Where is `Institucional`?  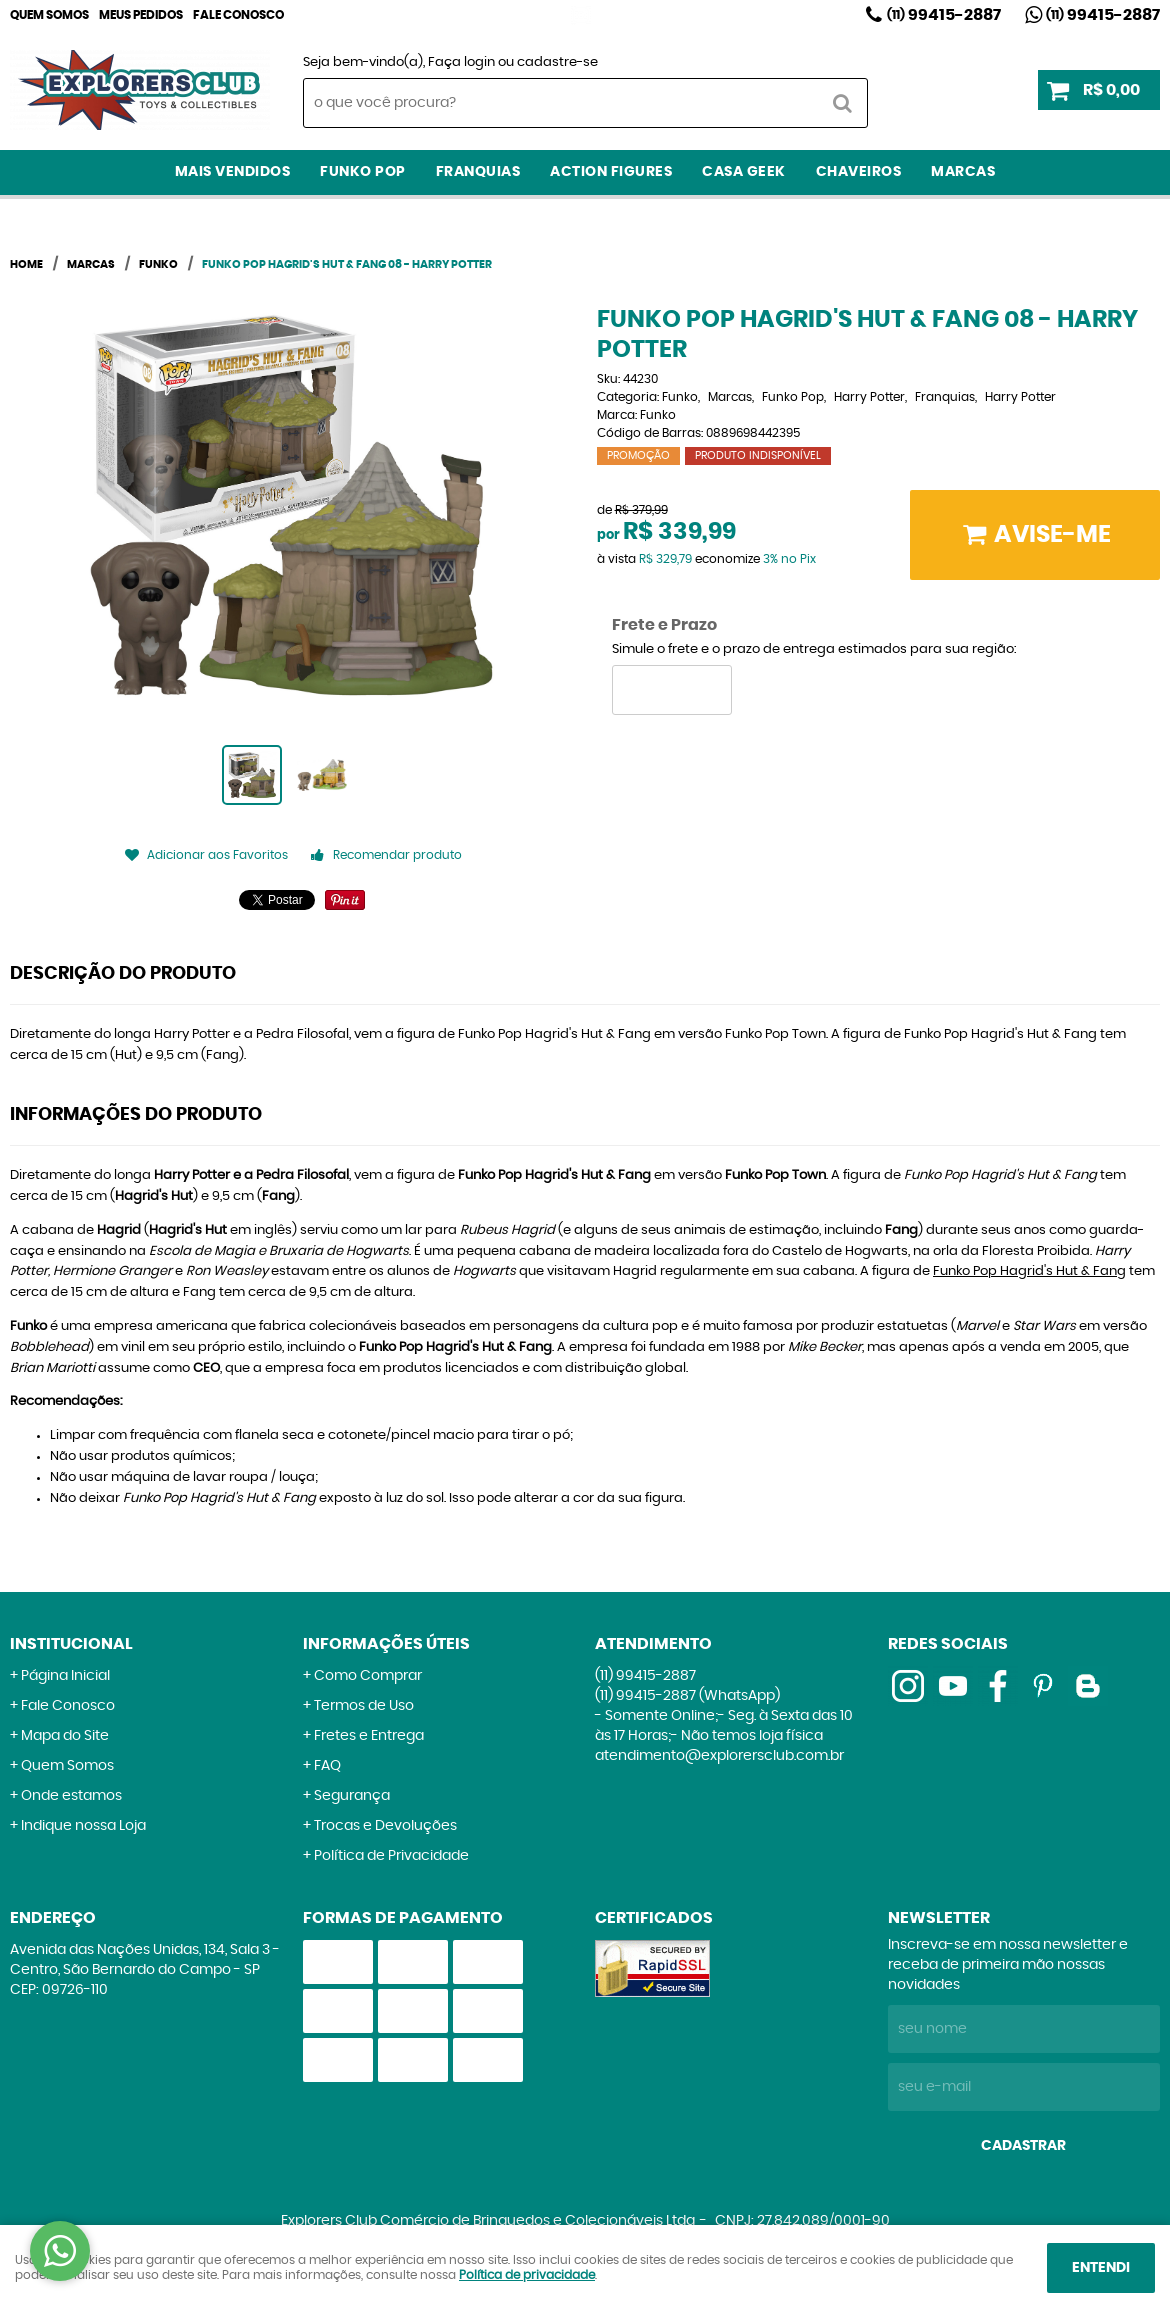
Institucional is located at coordinates (71, 1644).